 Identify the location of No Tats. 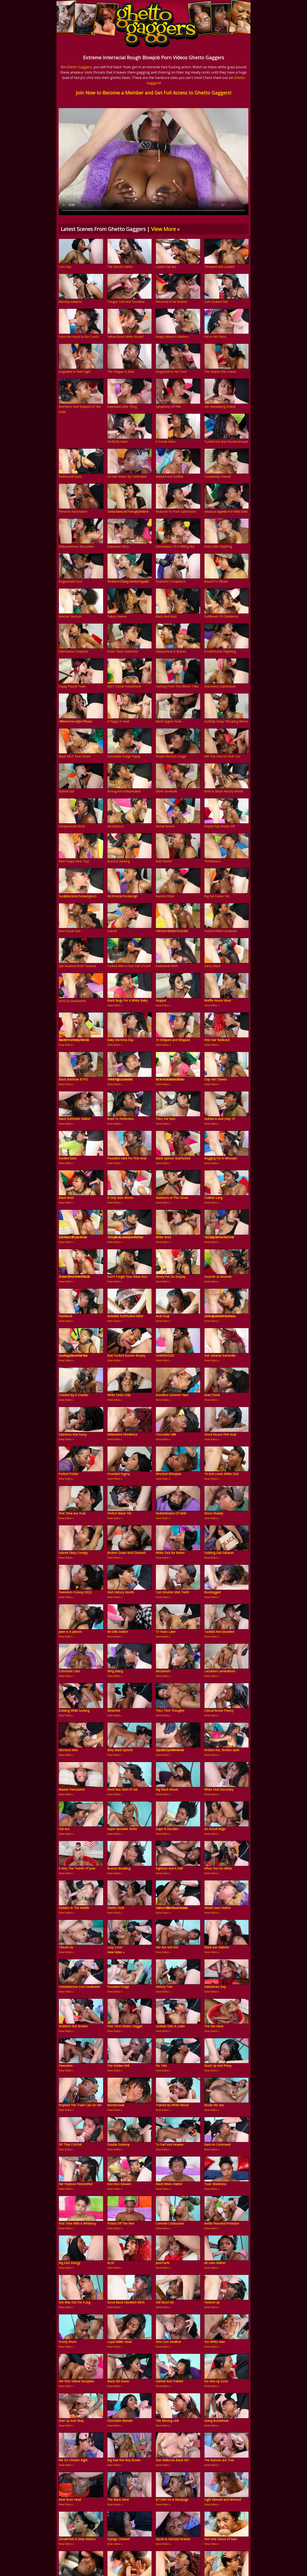
(161, 2066).